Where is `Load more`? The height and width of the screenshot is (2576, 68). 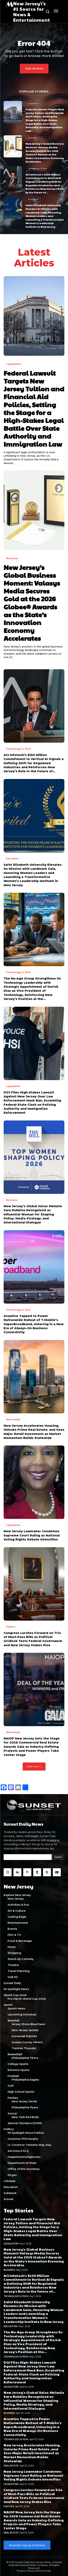 Load more is located at coordinates (34, 1766).